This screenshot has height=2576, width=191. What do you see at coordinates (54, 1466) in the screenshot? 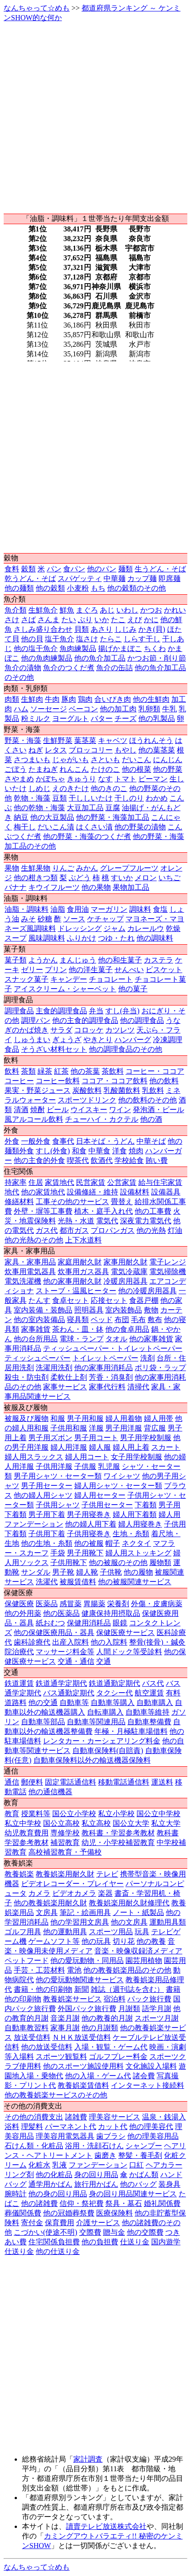
I see `子供用洋服` at bounding box center [54, 1466].